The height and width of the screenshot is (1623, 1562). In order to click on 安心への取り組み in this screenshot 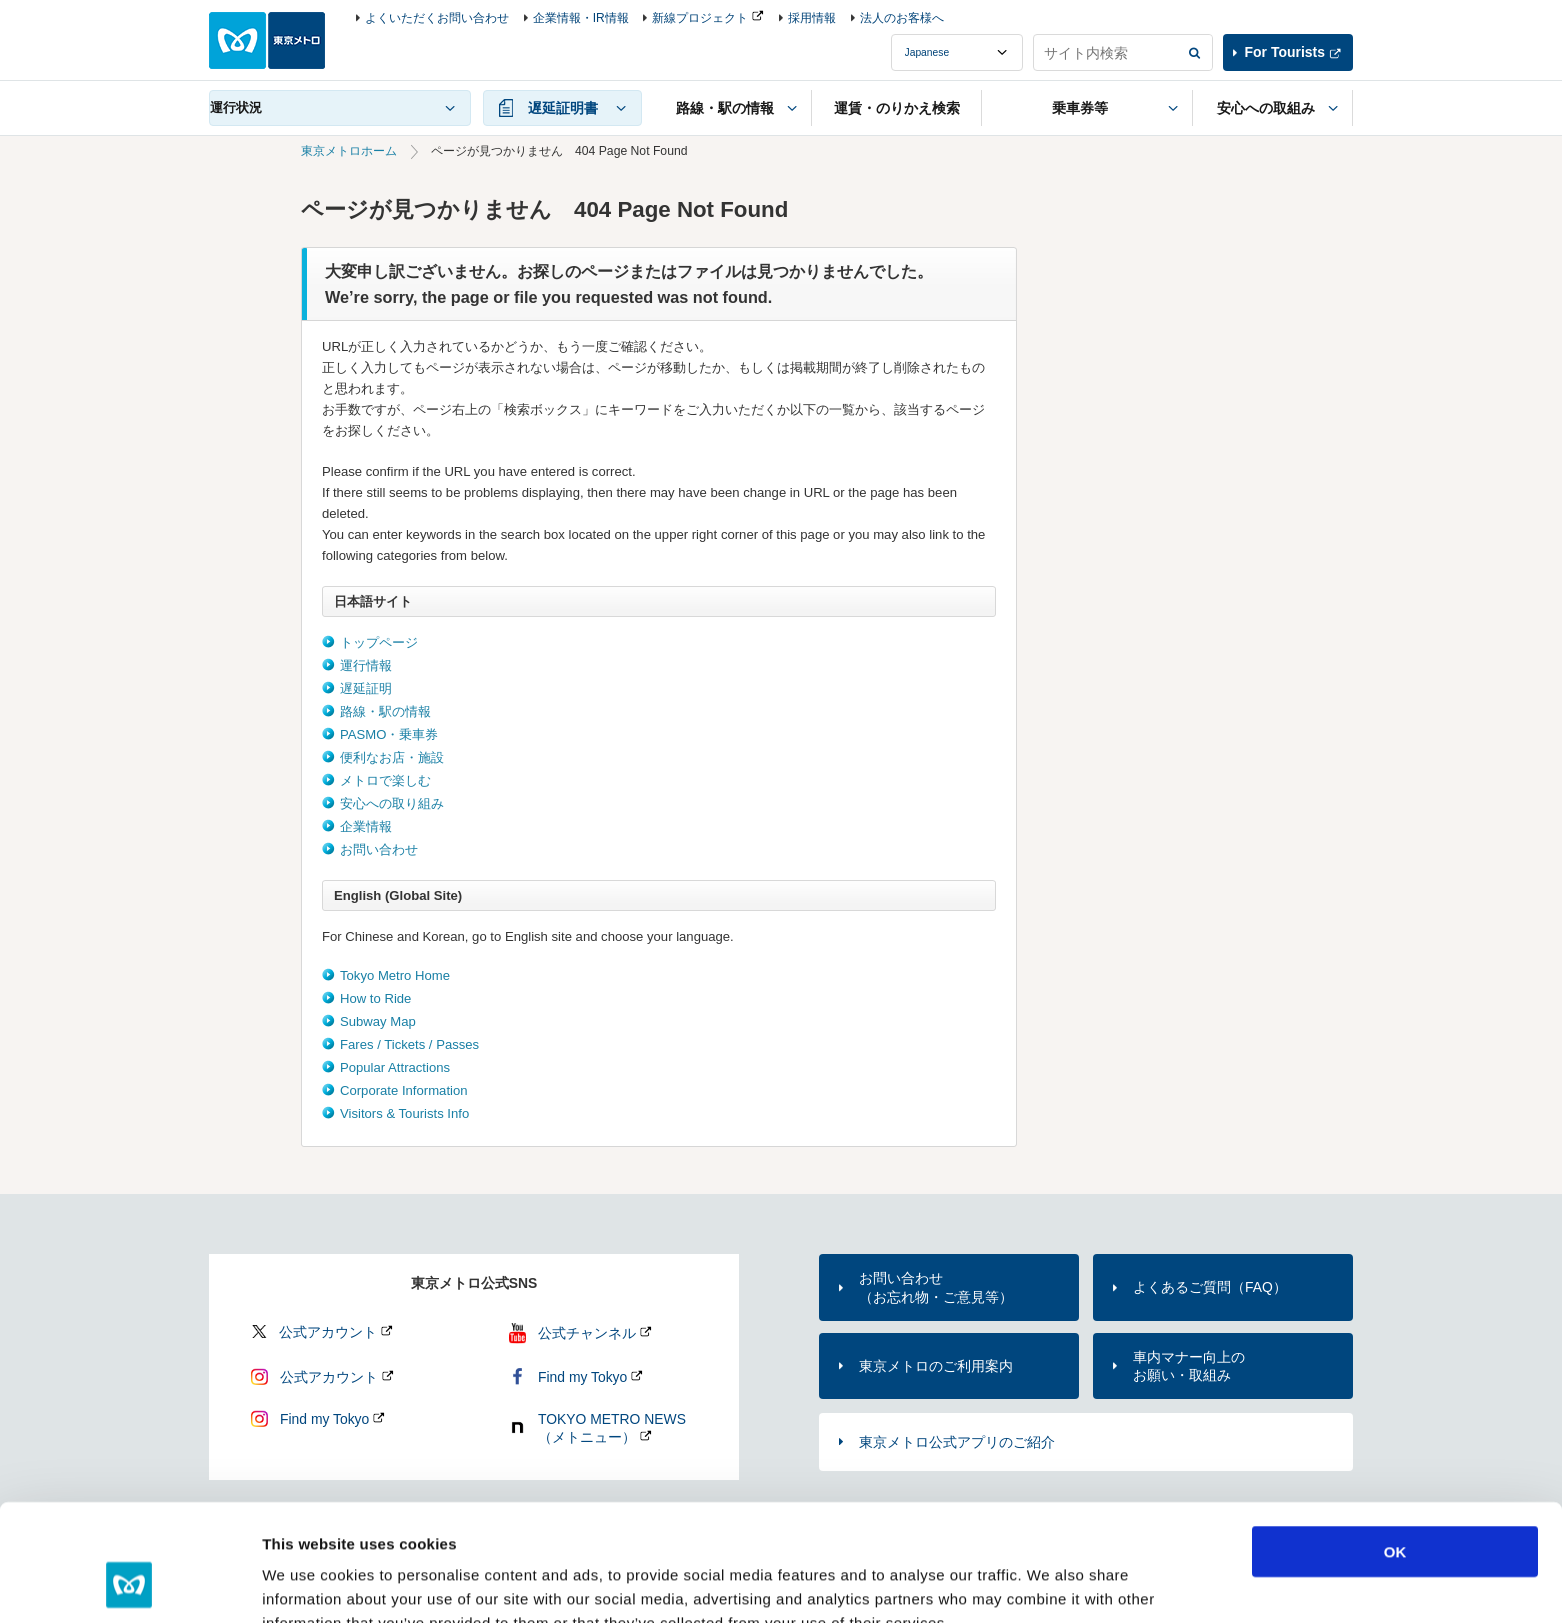, I will do `click(392, 803)`.